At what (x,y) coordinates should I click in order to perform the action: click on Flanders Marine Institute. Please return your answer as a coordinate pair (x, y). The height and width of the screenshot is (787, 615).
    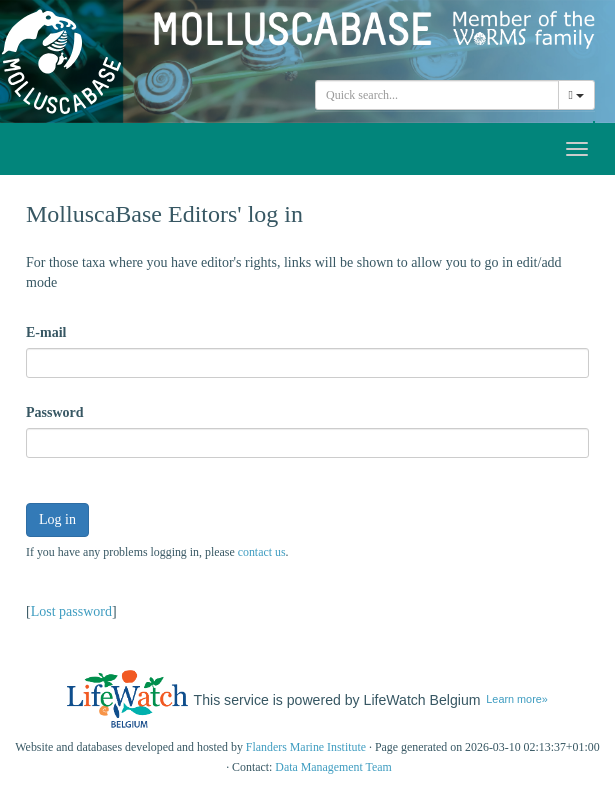
    Looking at the image, I should click on (306, 747).